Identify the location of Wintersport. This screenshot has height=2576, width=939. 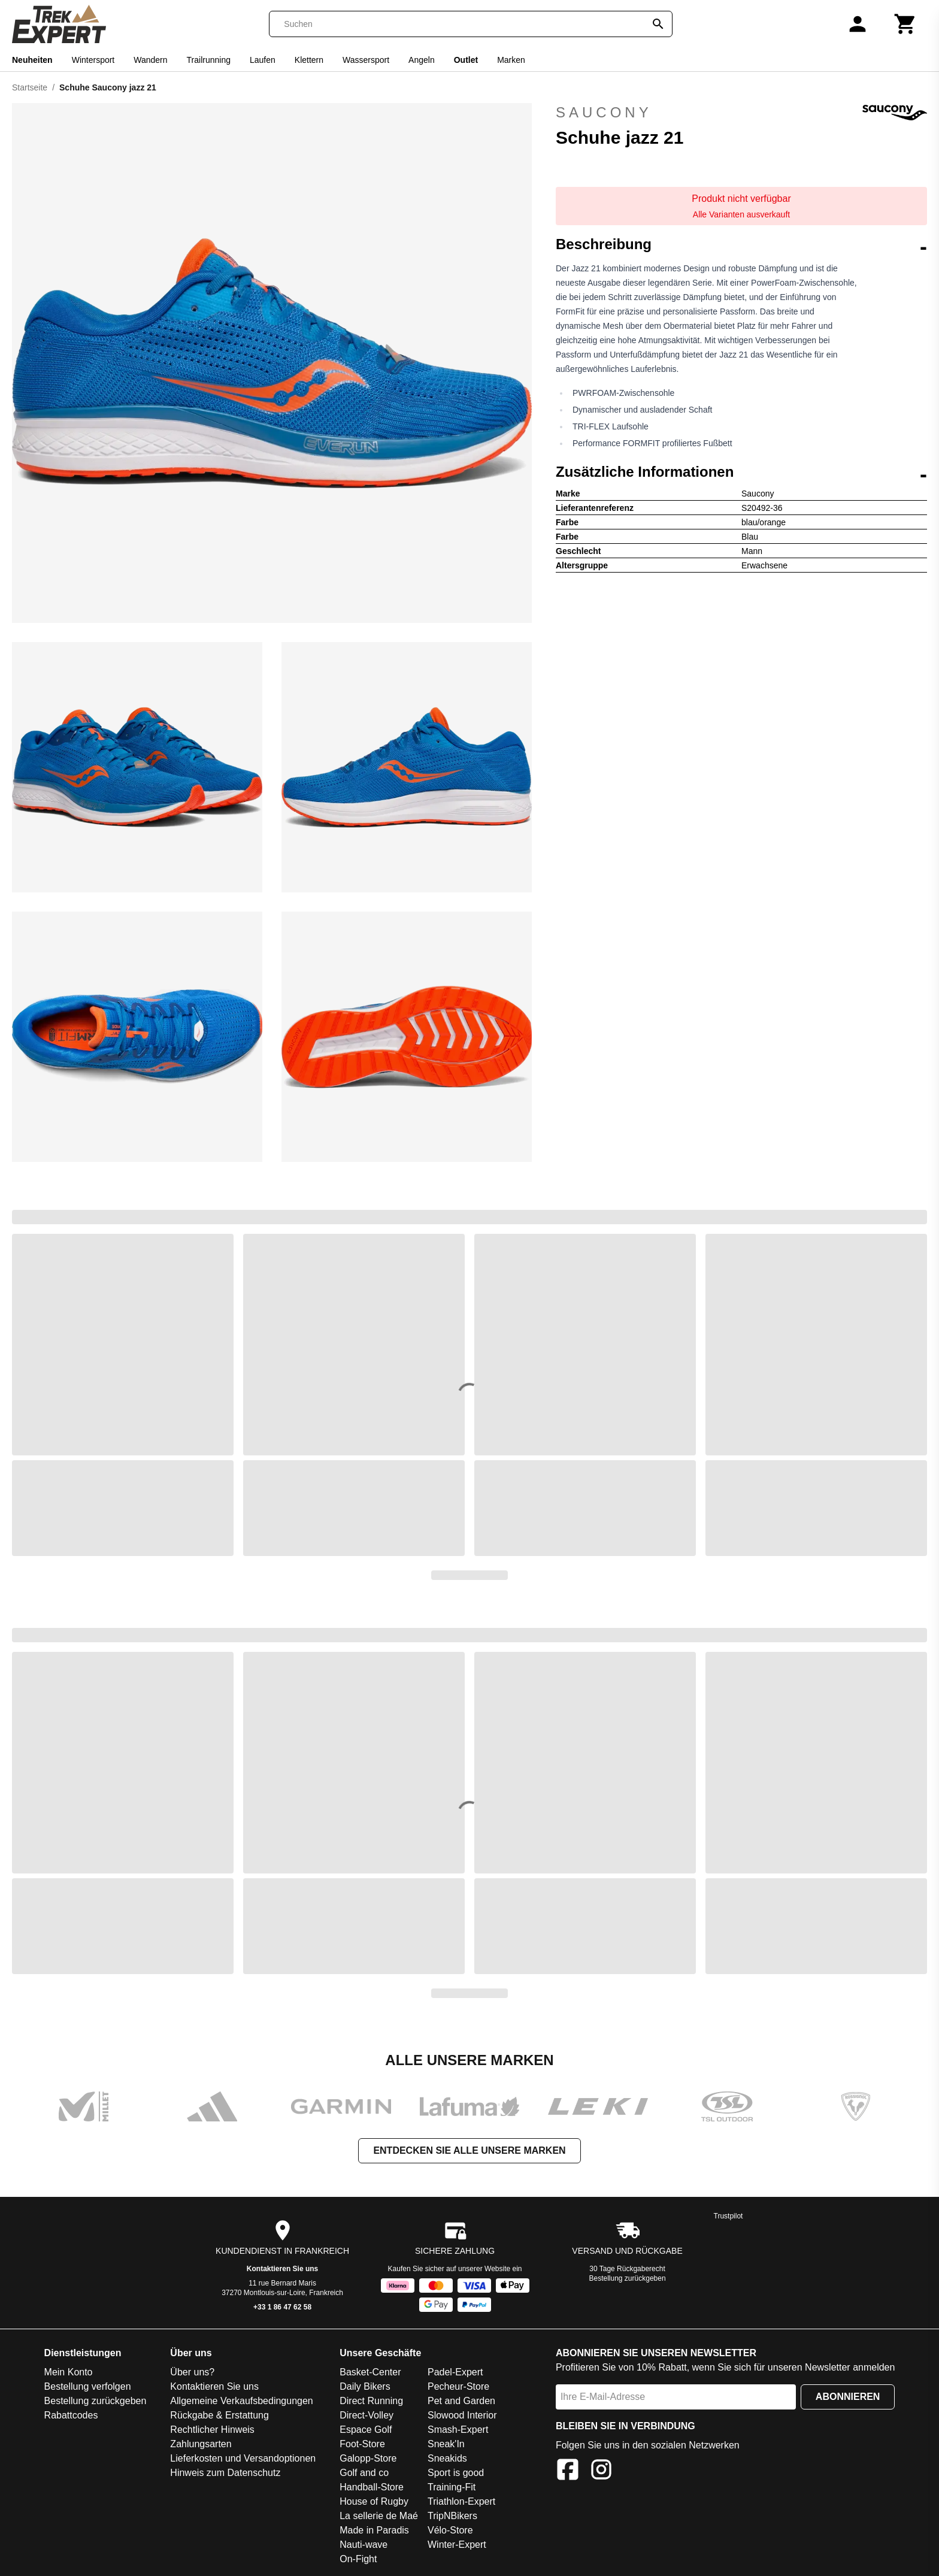
(93, 60).